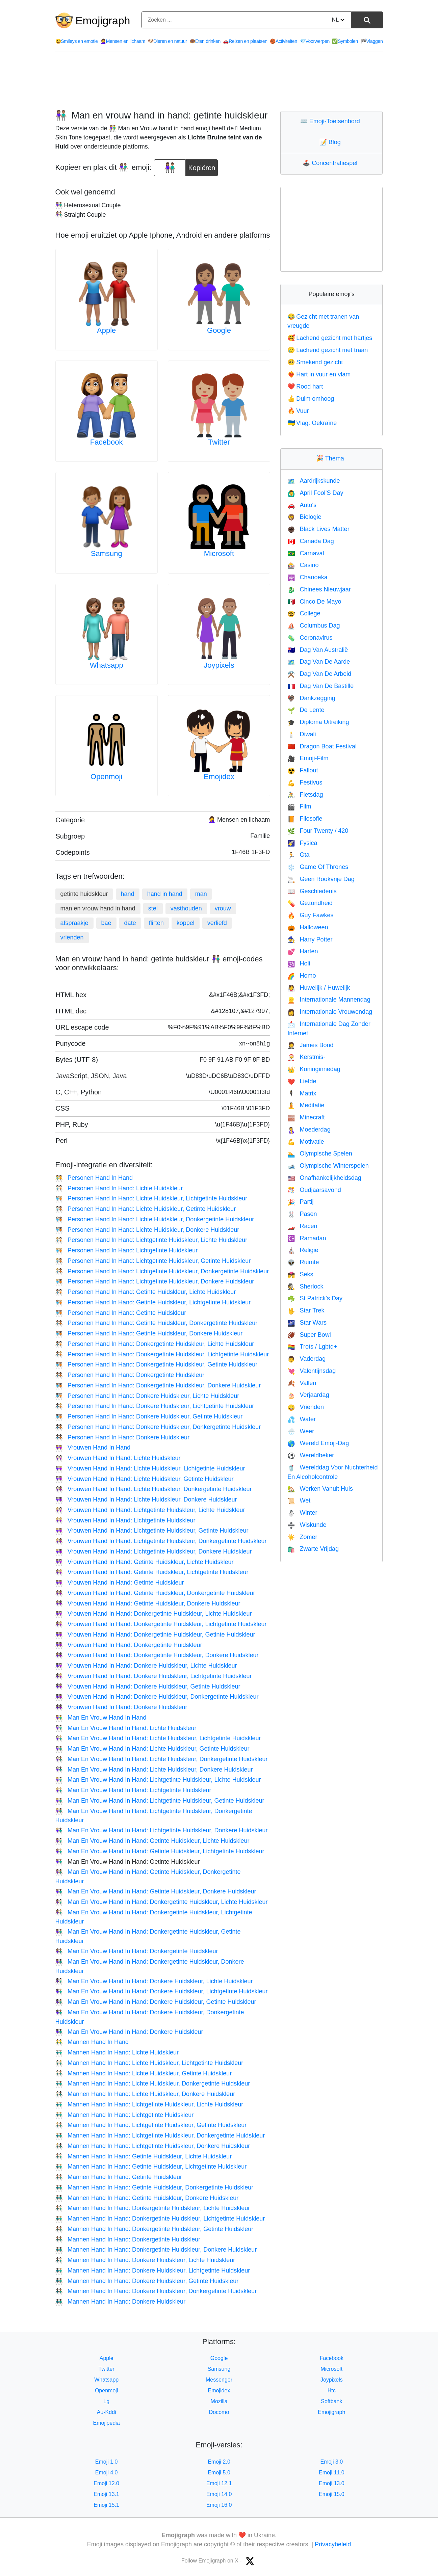  Describe the element at coordinates (152, 1572) in the screenshot. I see `Vrouwen Hand In Hand: Getinte Huidskleur, Lichtgetinte Huidskleur` at that location.